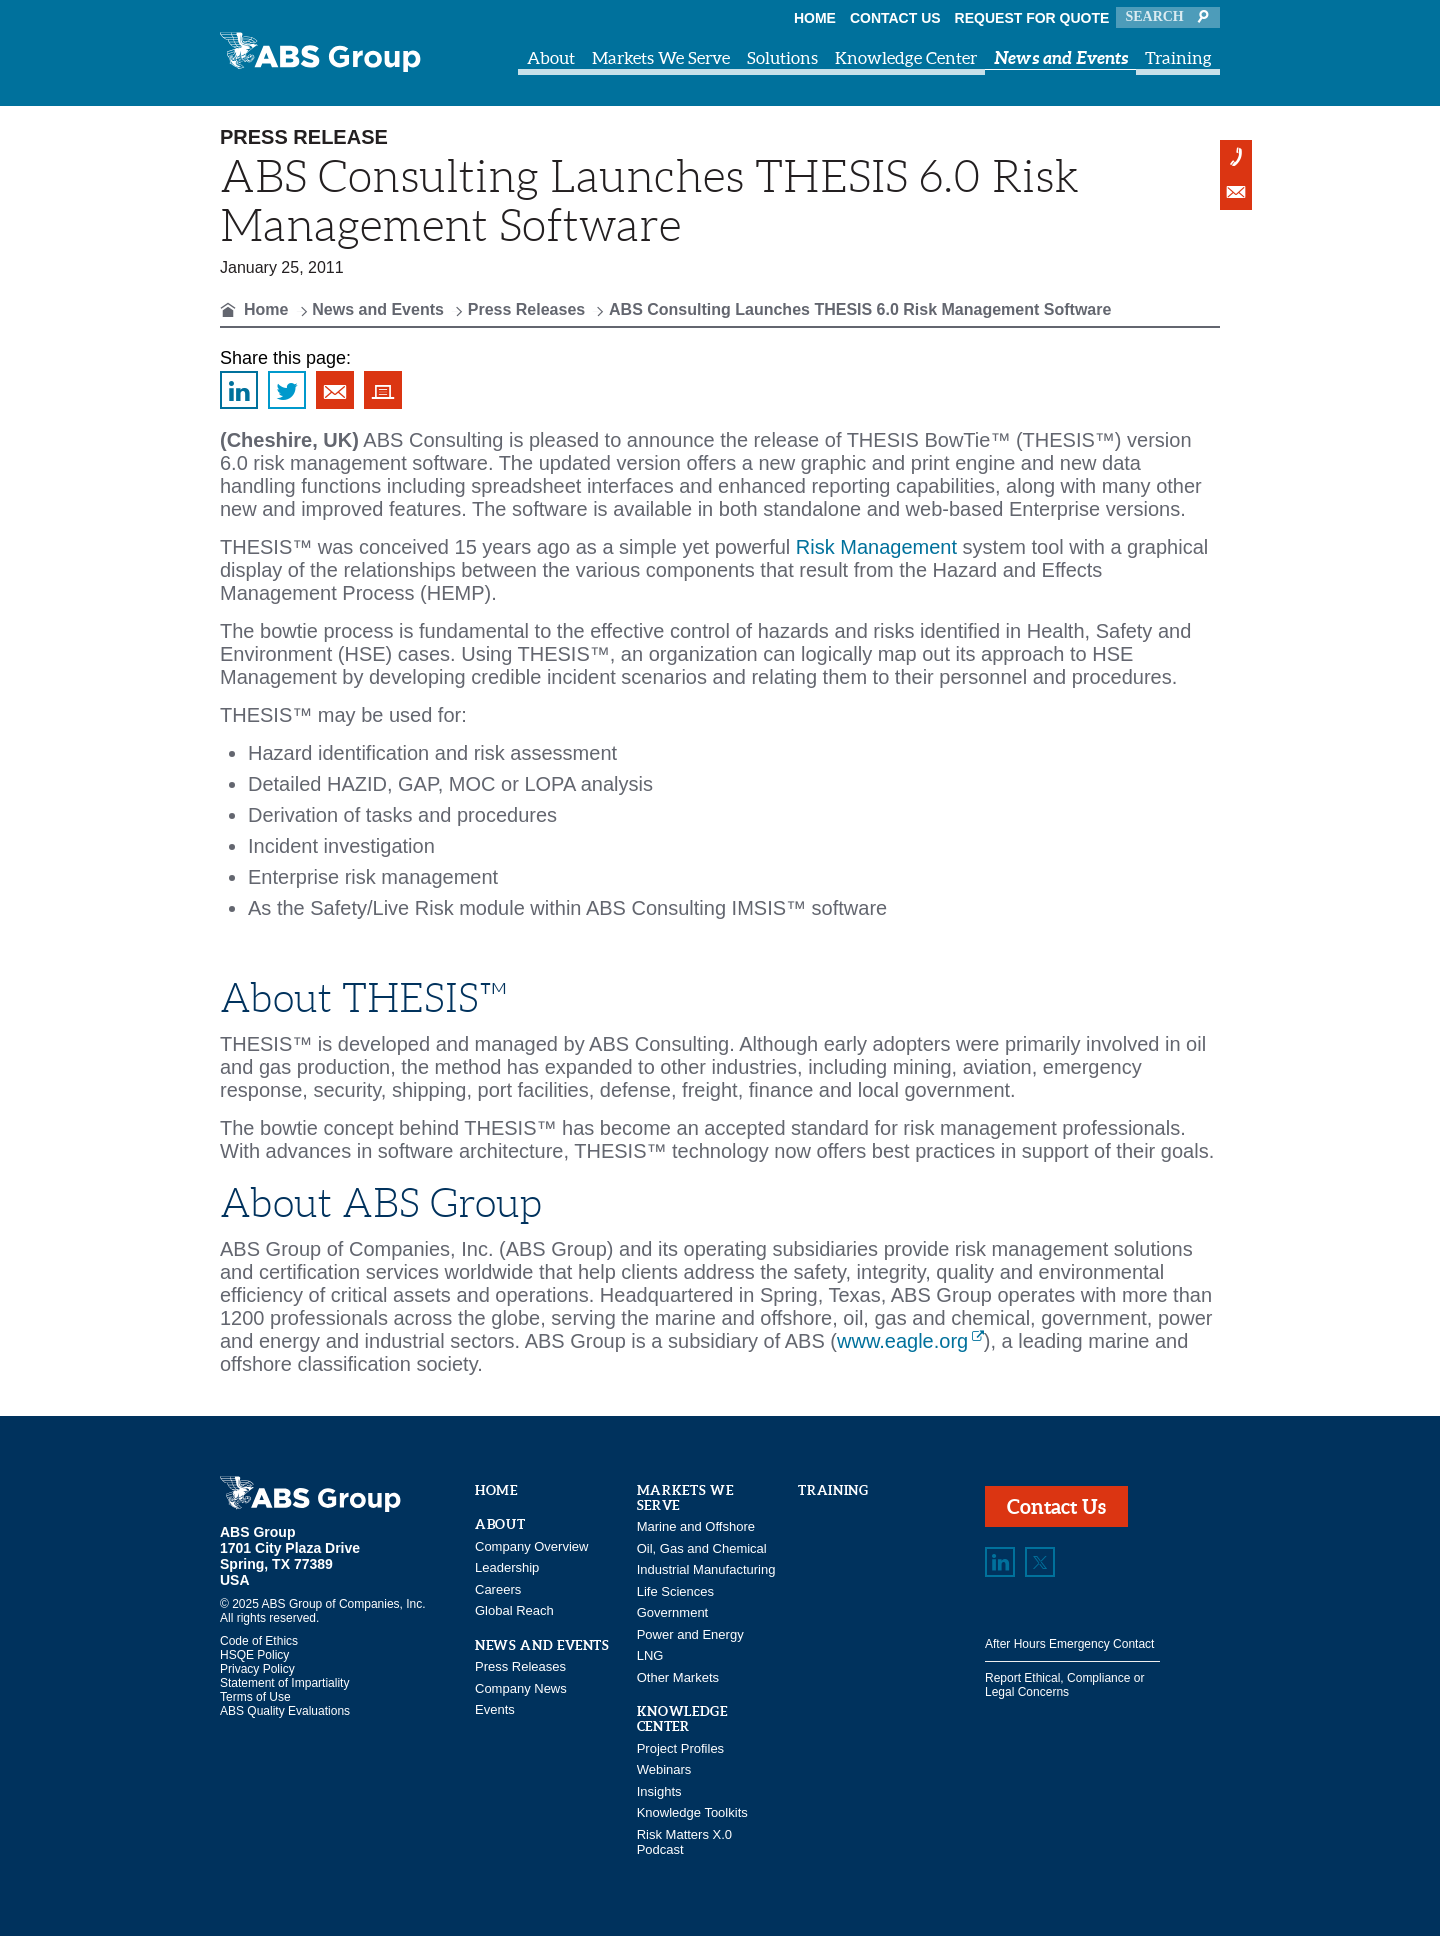  What do you see at coordinates (551, 57) in the screenshot?
I see `About` at bounding box center [551, 57].